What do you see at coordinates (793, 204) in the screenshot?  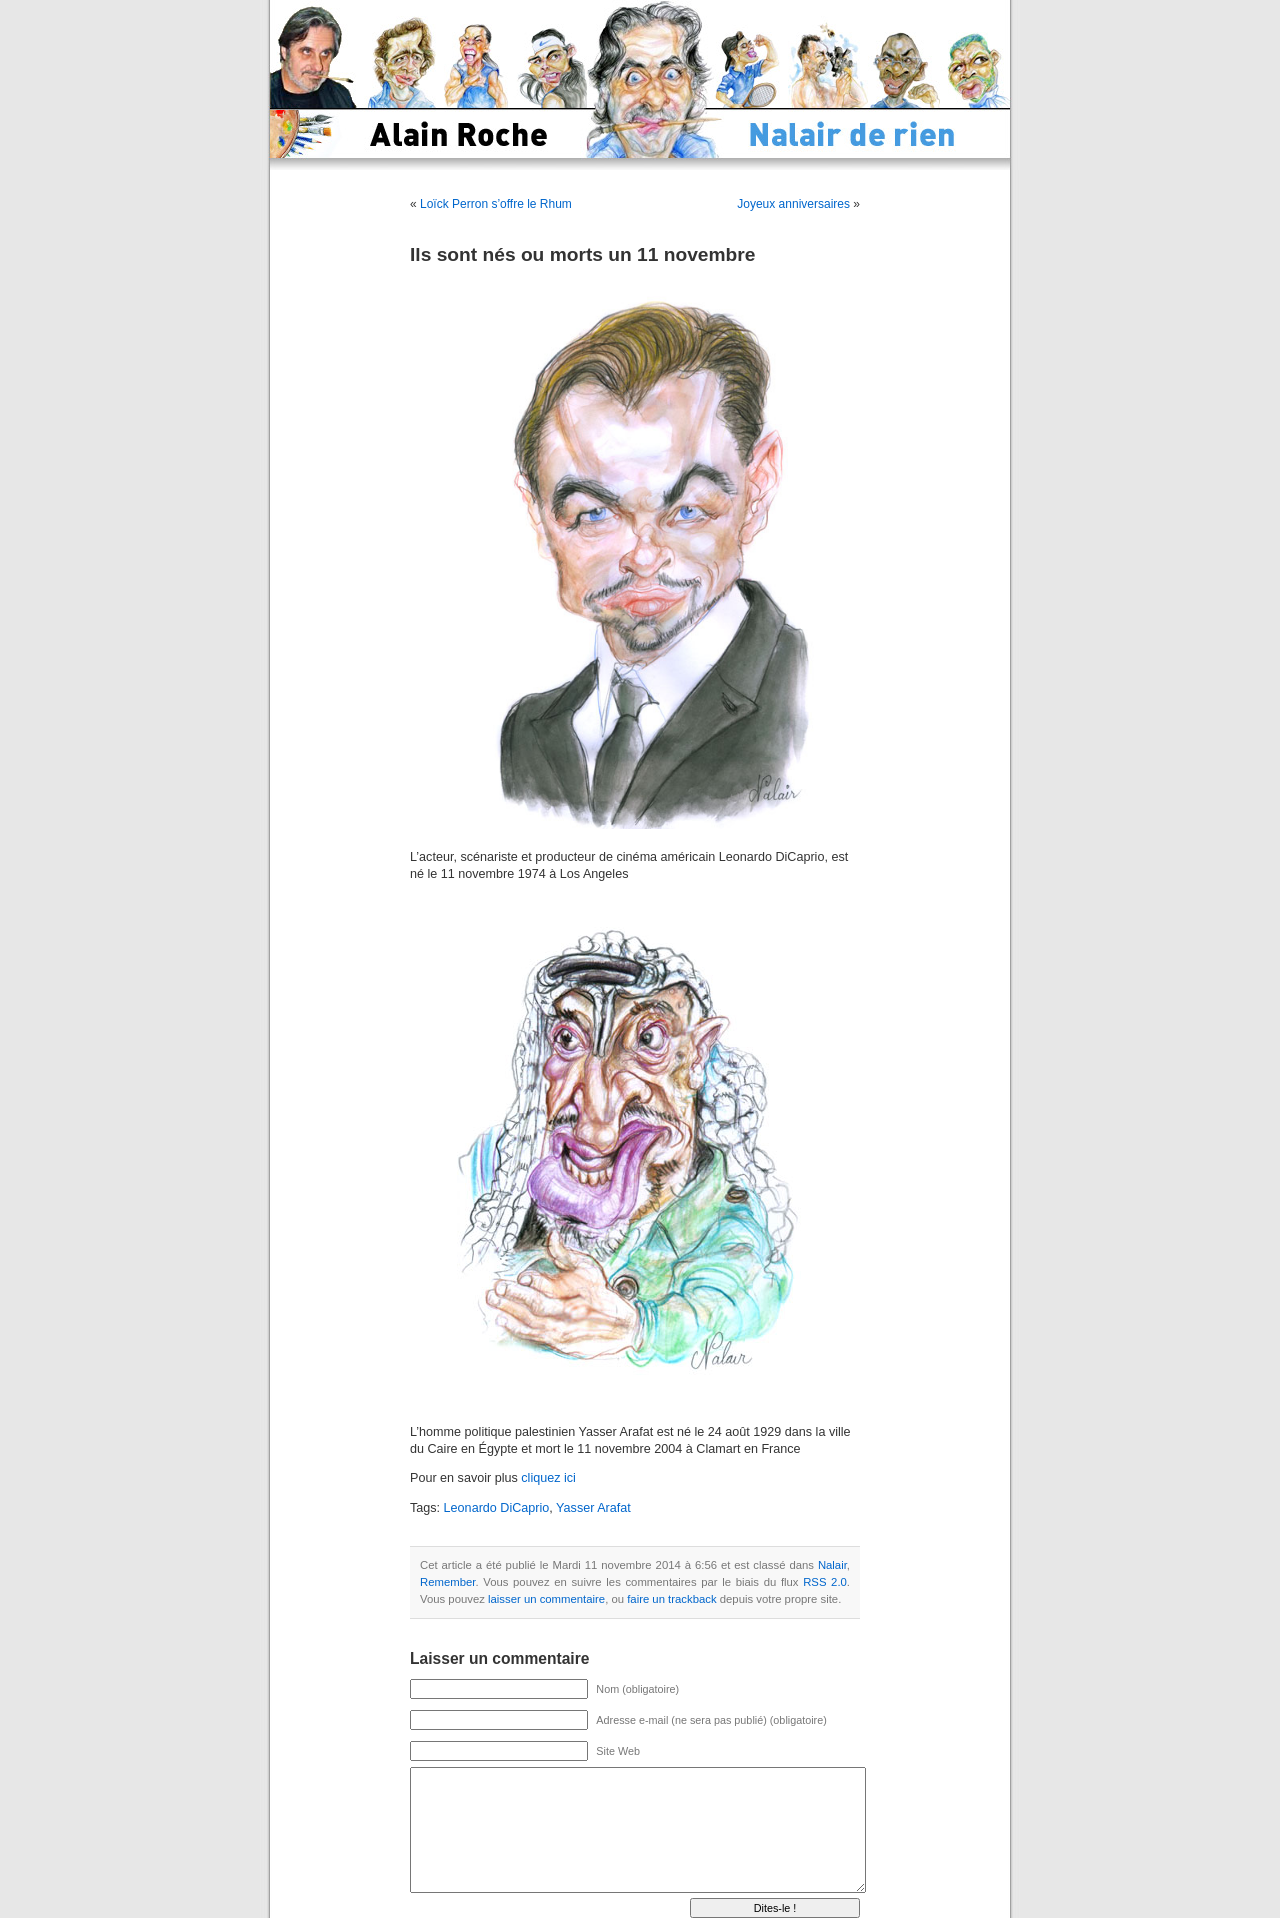 I see `Joyeux anniversaires` at bounding box center [793, 204].